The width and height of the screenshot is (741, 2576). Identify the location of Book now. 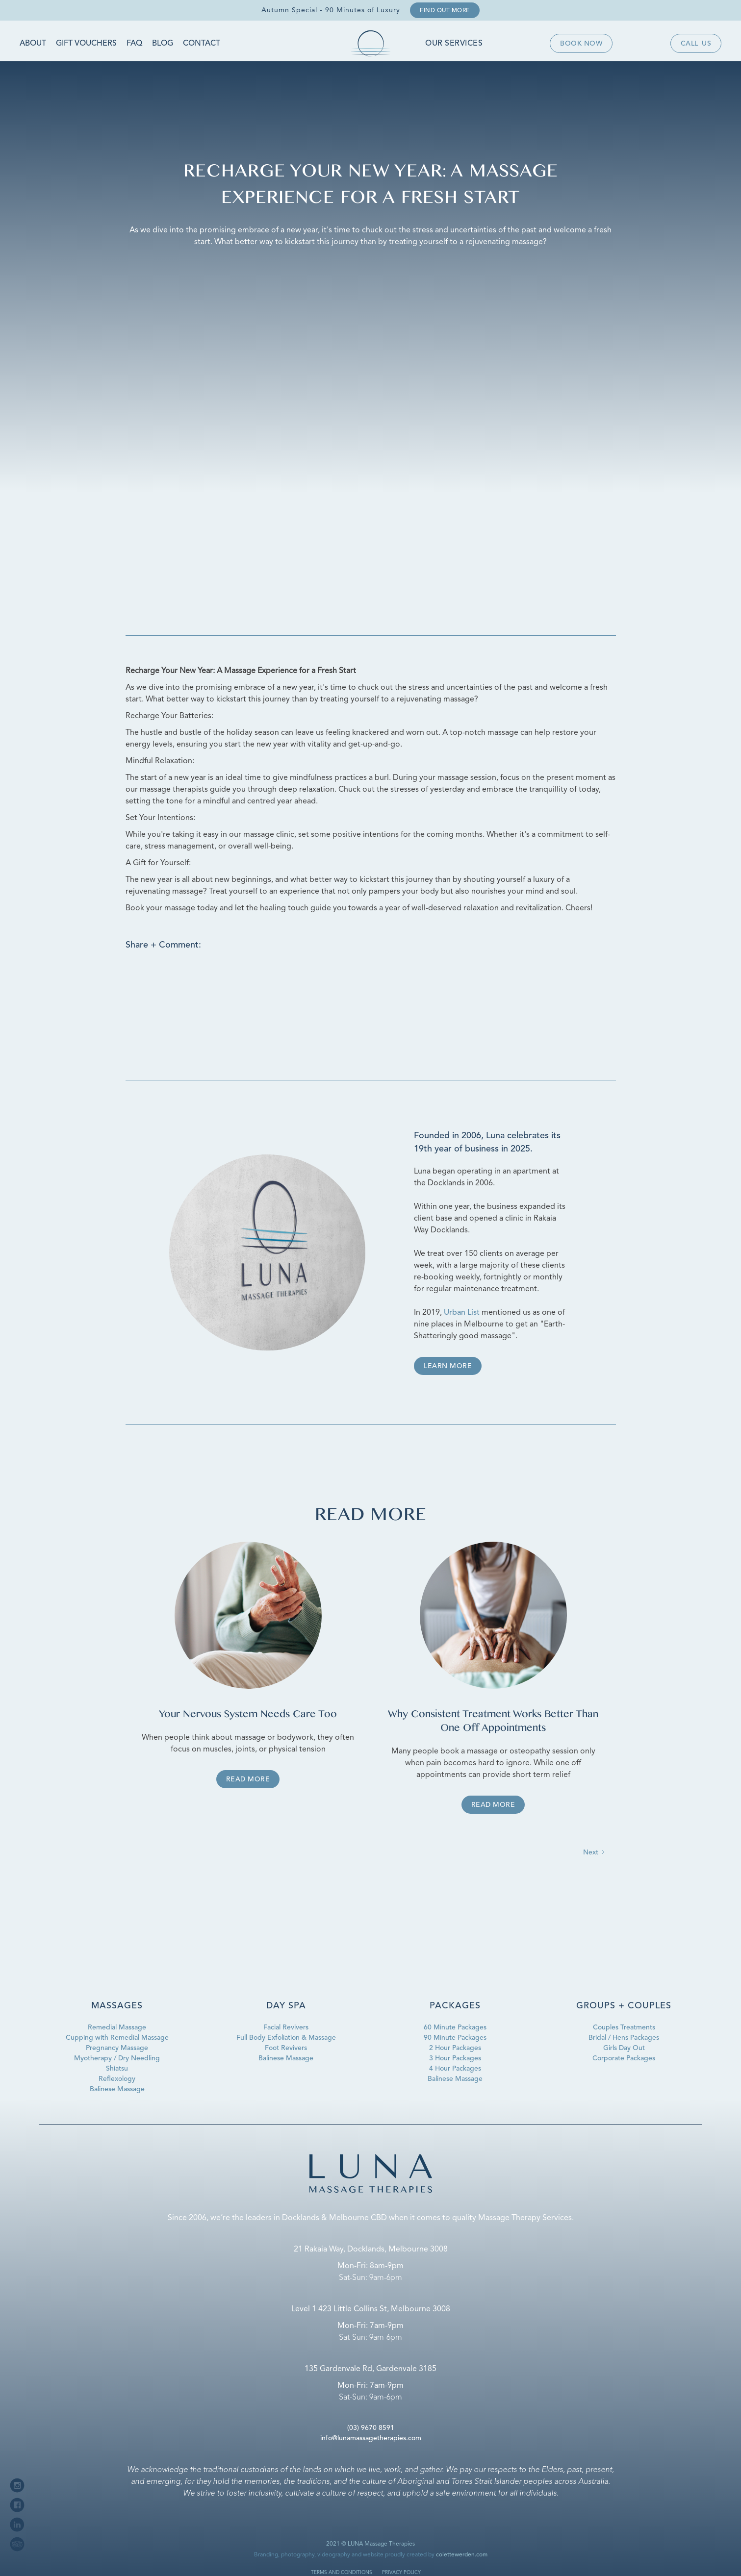
(581, 43).